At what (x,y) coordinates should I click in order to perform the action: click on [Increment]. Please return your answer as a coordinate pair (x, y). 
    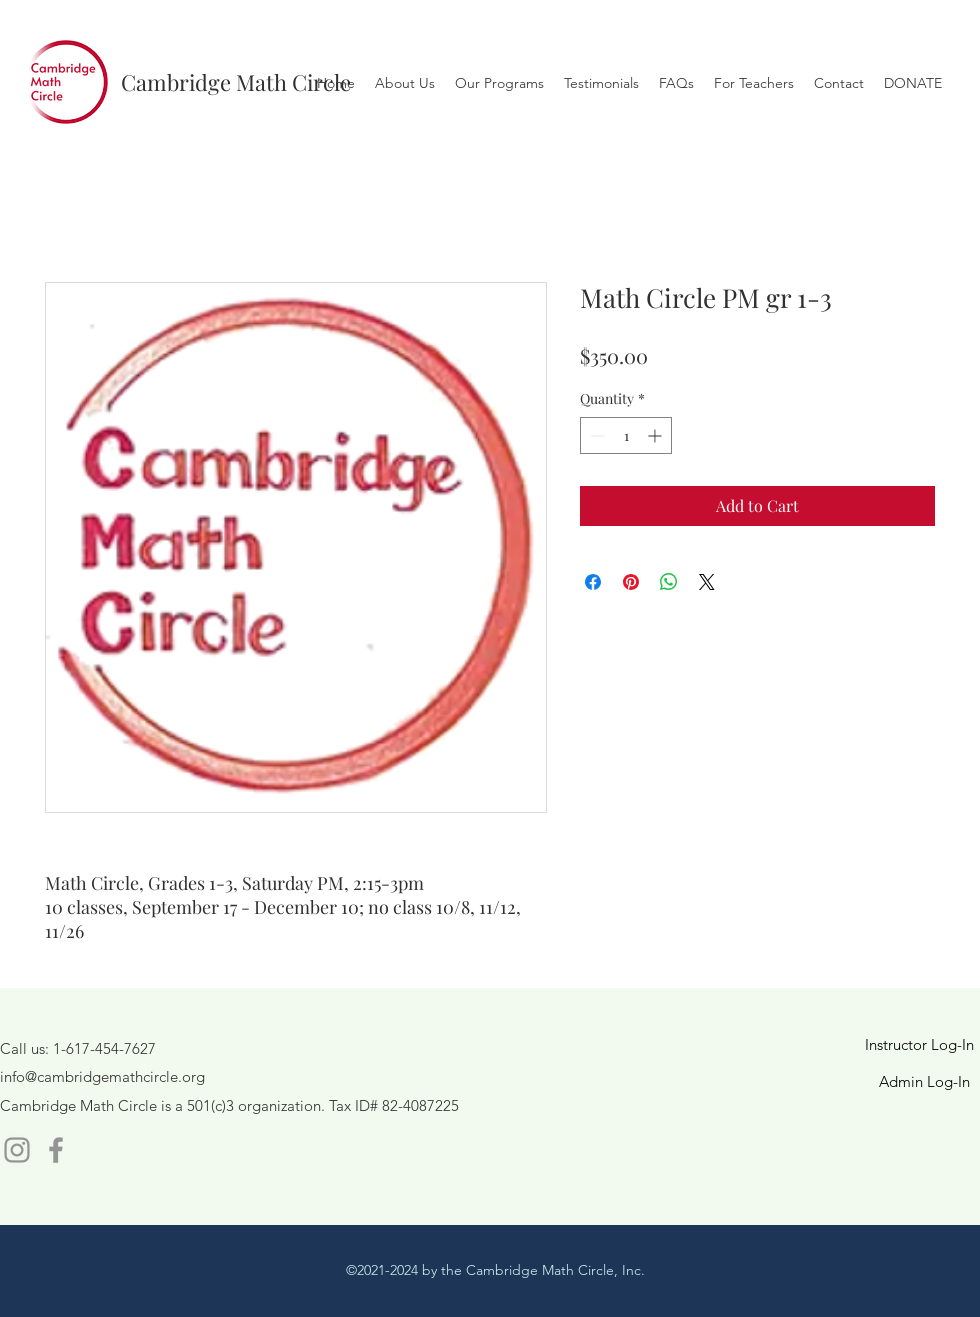
    Looking at the image, I should click on (656, 435).